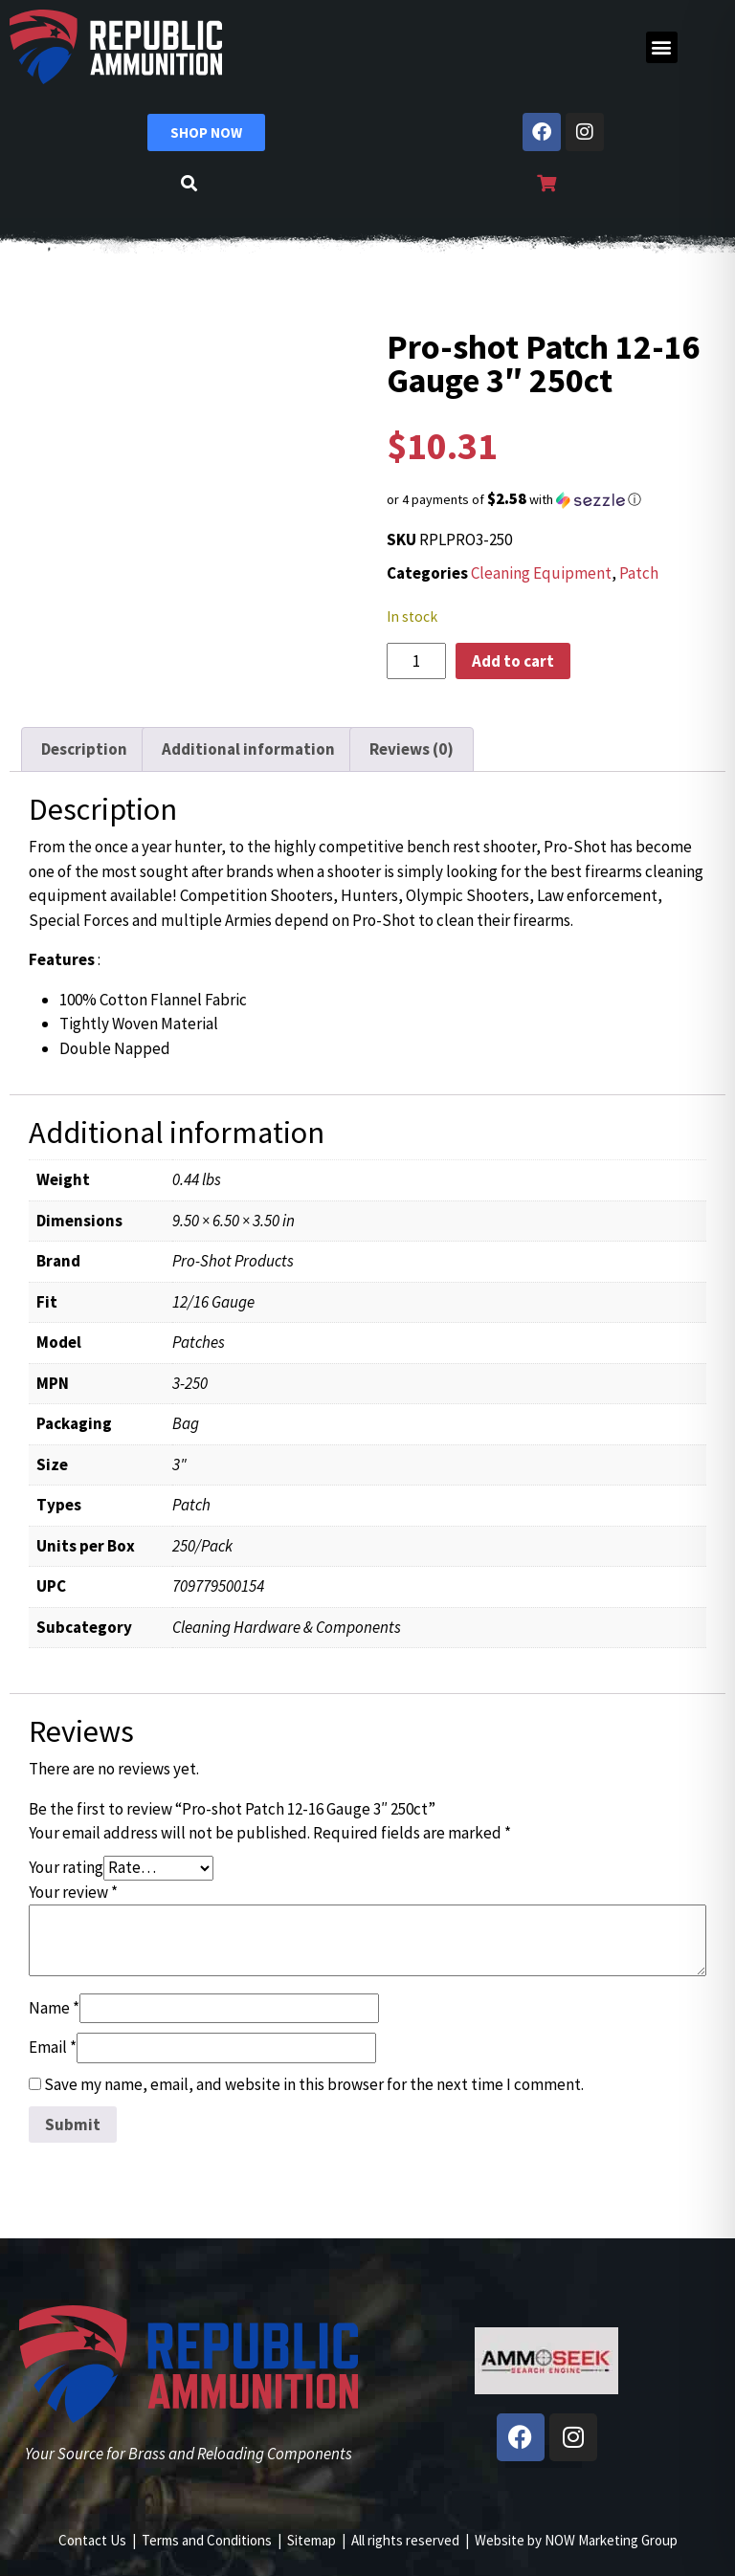 The image size is (735, 2576). I want to click on Add to cart, so click(513, 661).